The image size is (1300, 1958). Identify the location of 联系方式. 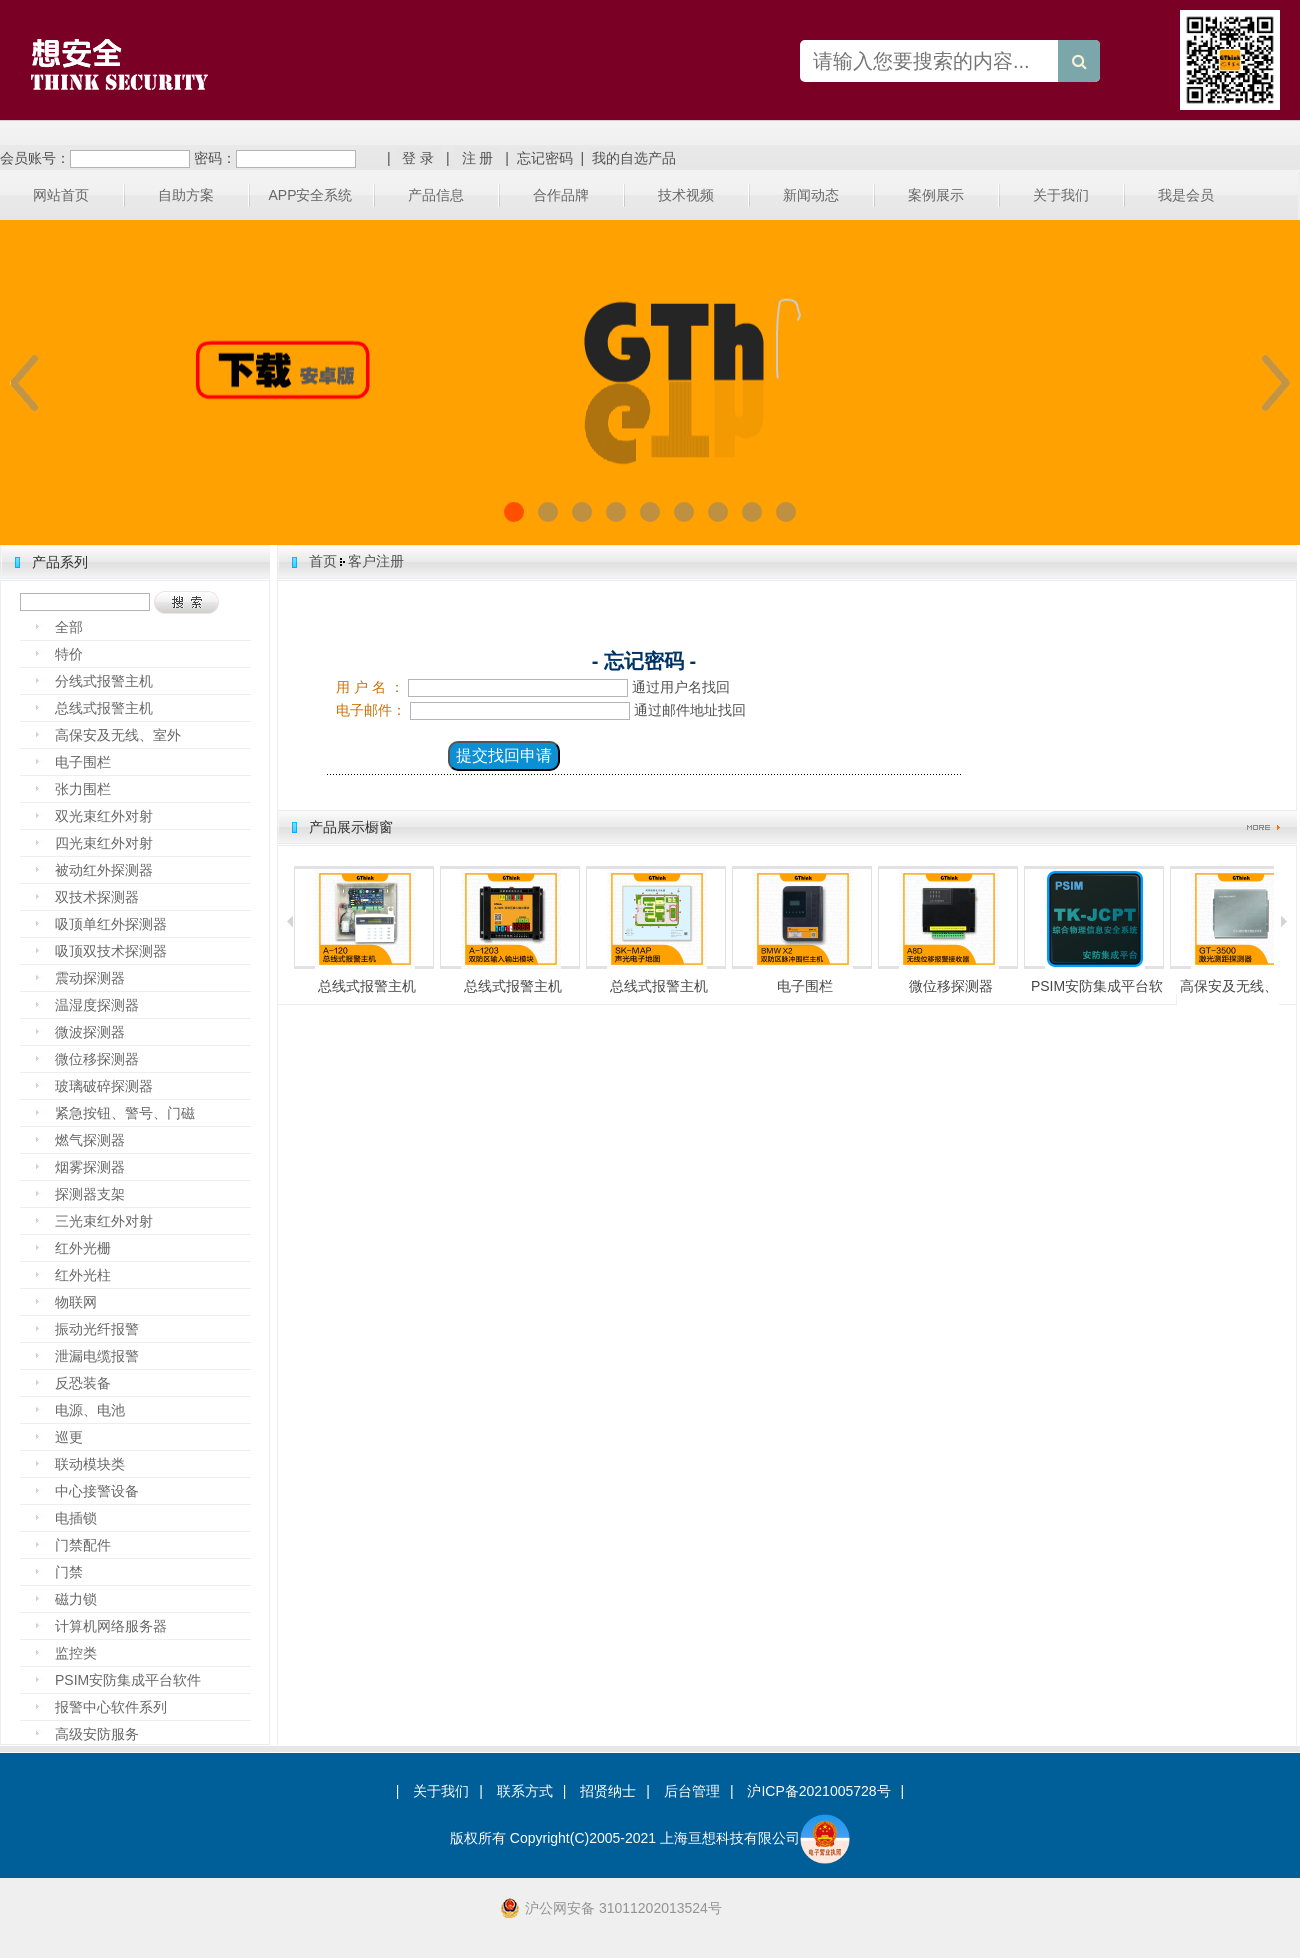
(525, 1791).